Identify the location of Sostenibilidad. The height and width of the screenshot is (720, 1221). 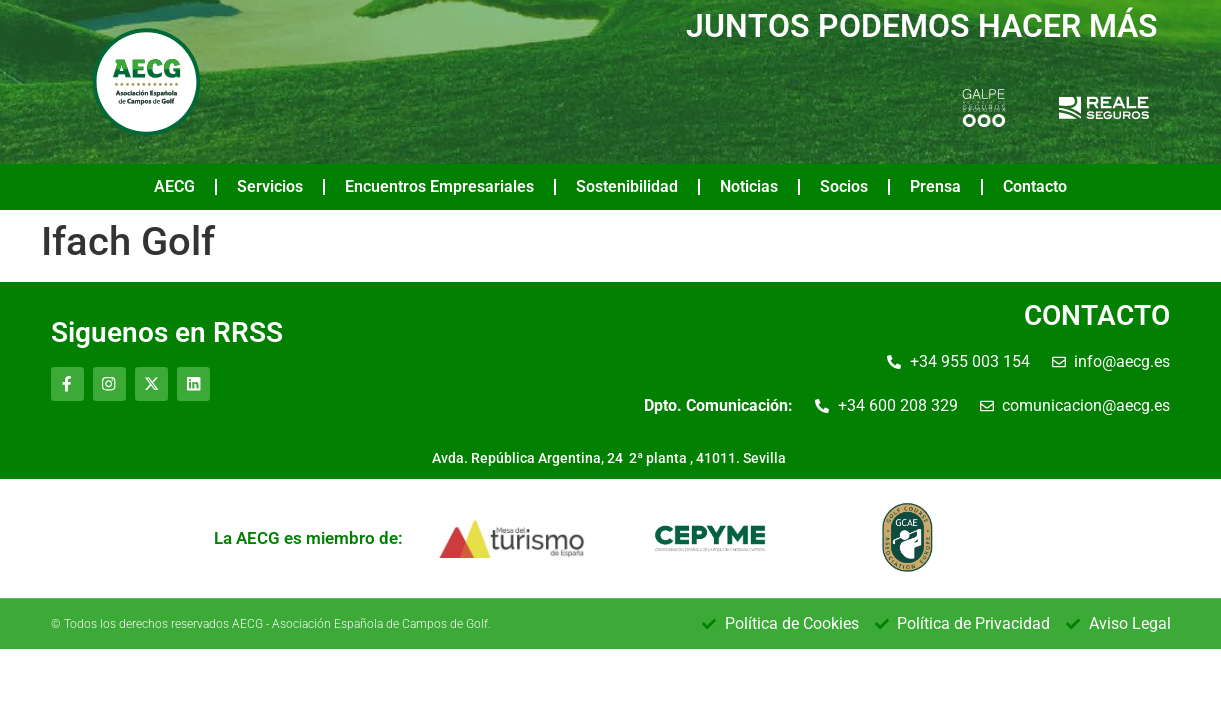
(627, 186).